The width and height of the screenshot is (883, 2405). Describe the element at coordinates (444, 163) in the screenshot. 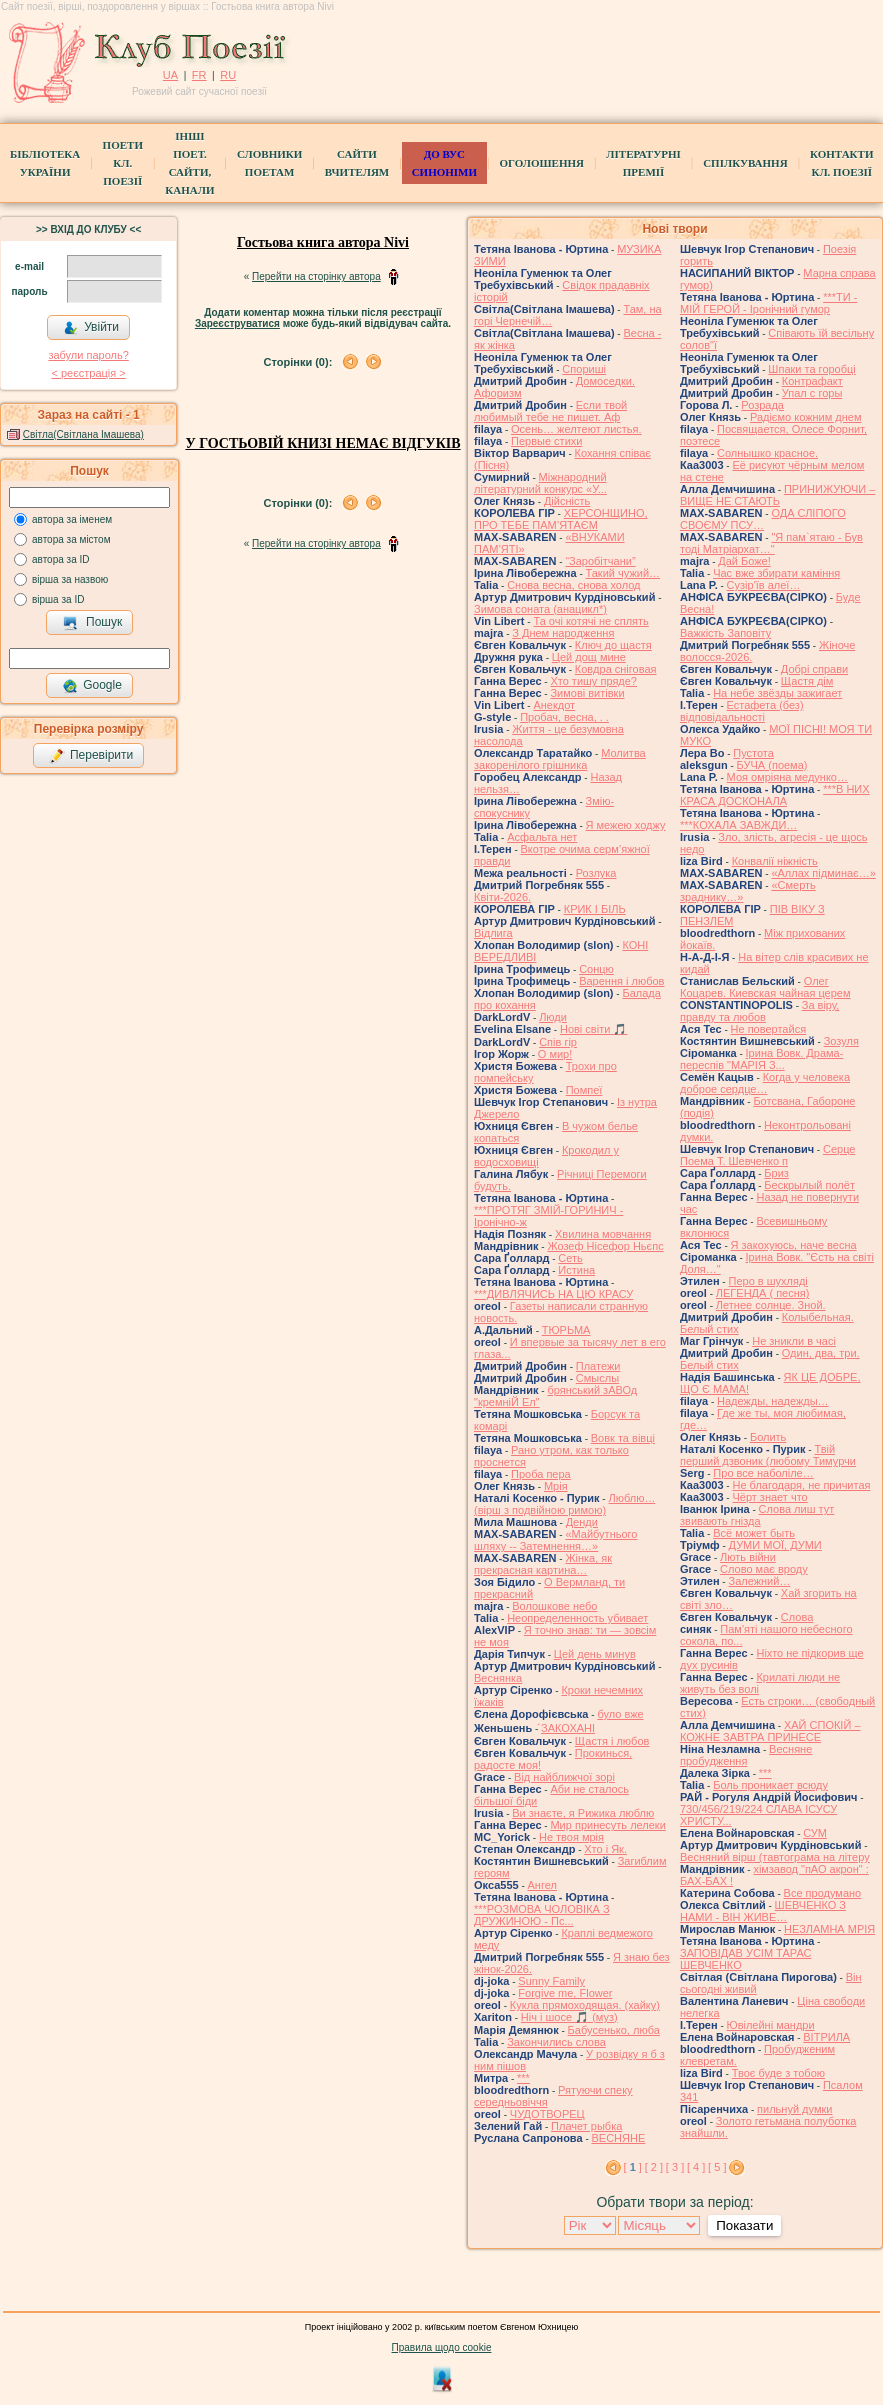

I see `ДО ВУС синоніми` at that location.